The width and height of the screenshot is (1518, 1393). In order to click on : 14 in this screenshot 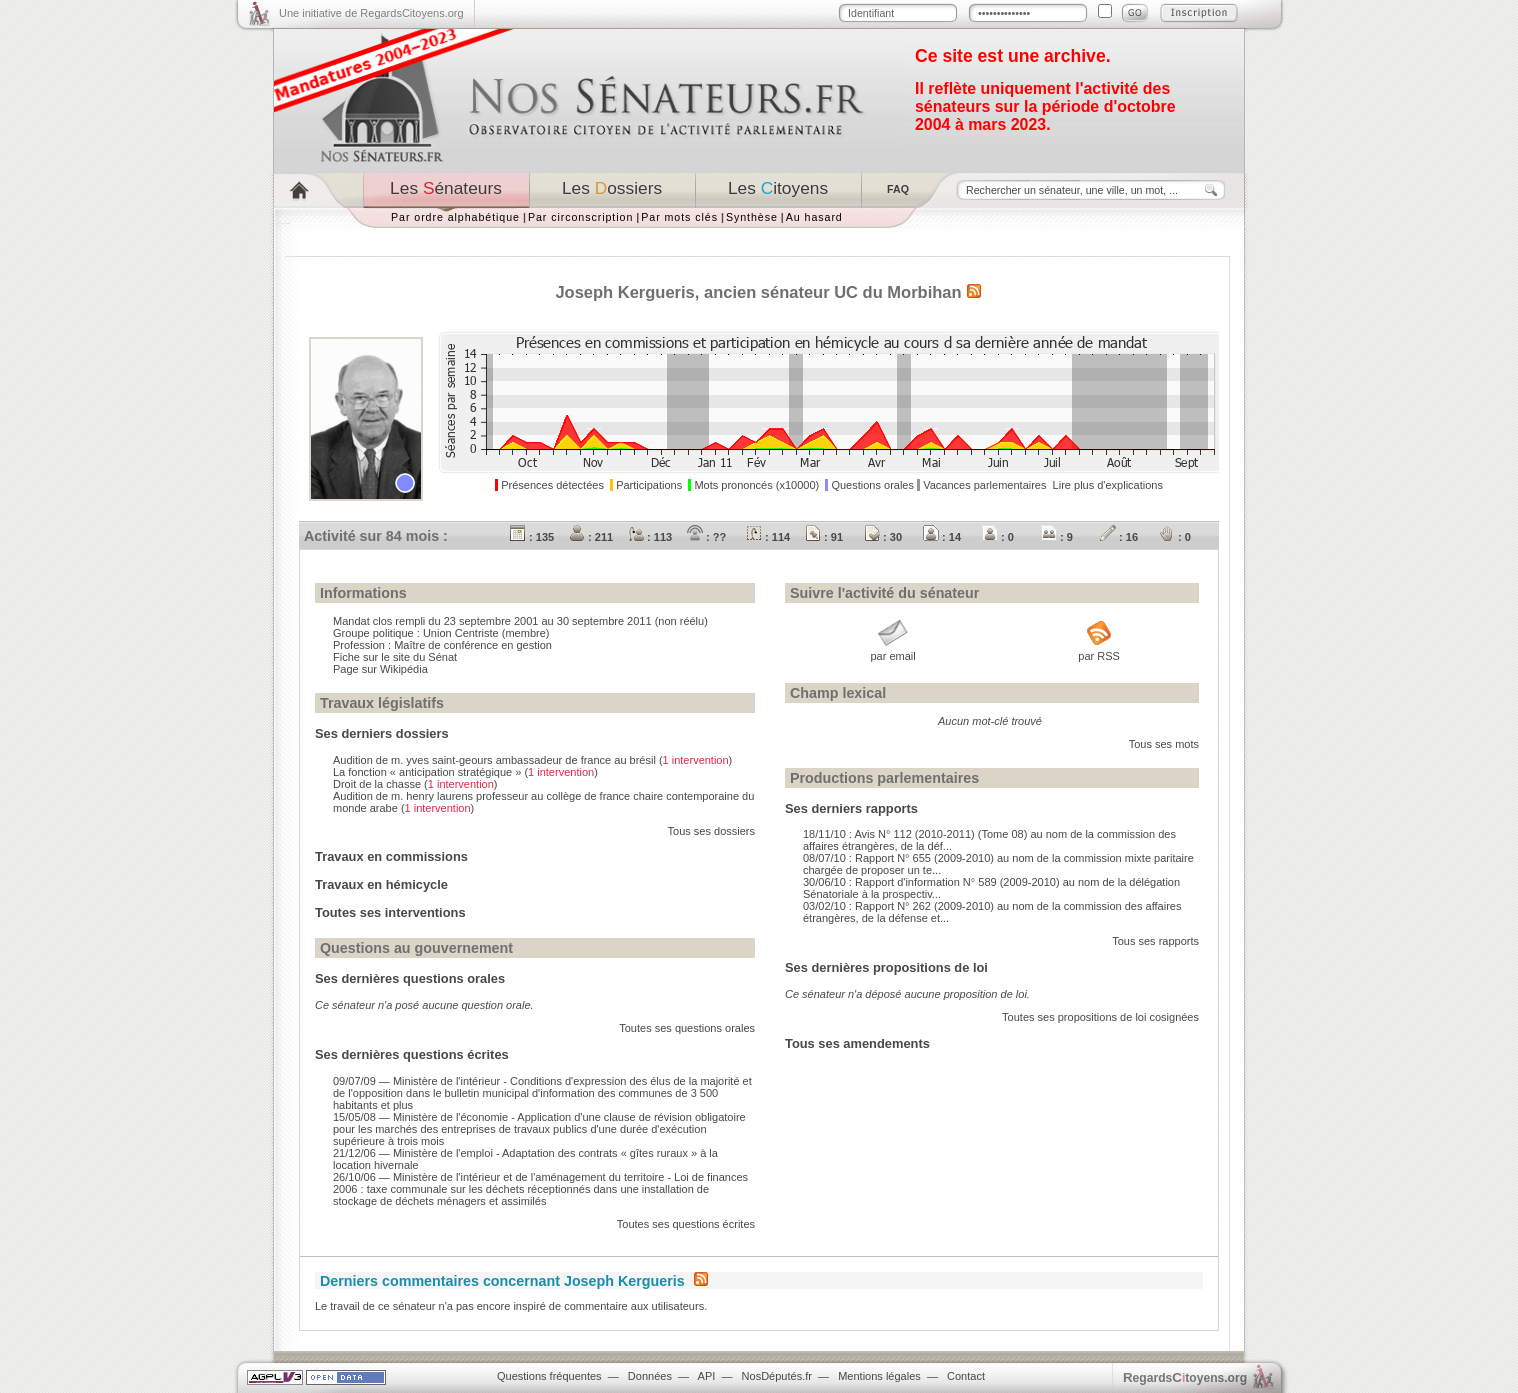, I will do `click(942, 537)`.